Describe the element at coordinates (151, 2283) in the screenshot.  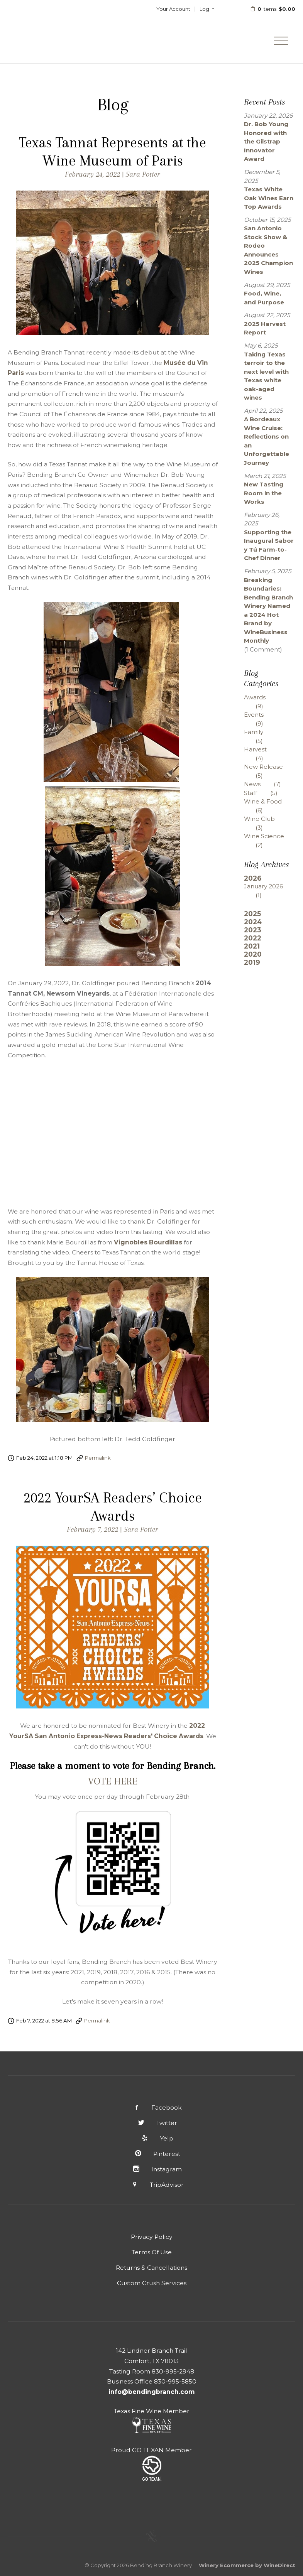
I see `Custom Crush Services` at that location.